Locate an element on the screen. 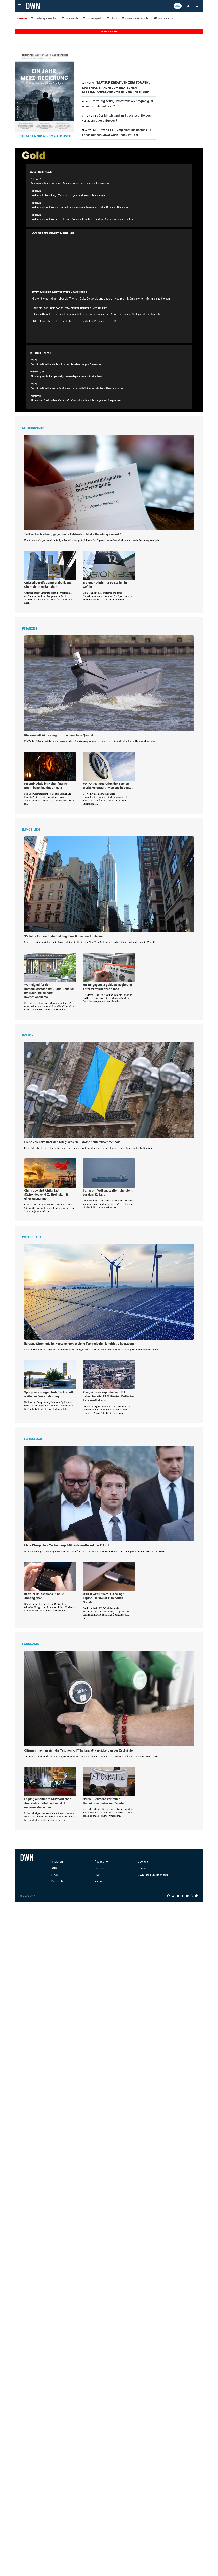  Rohstoffe is located at coordinates (66, 321).